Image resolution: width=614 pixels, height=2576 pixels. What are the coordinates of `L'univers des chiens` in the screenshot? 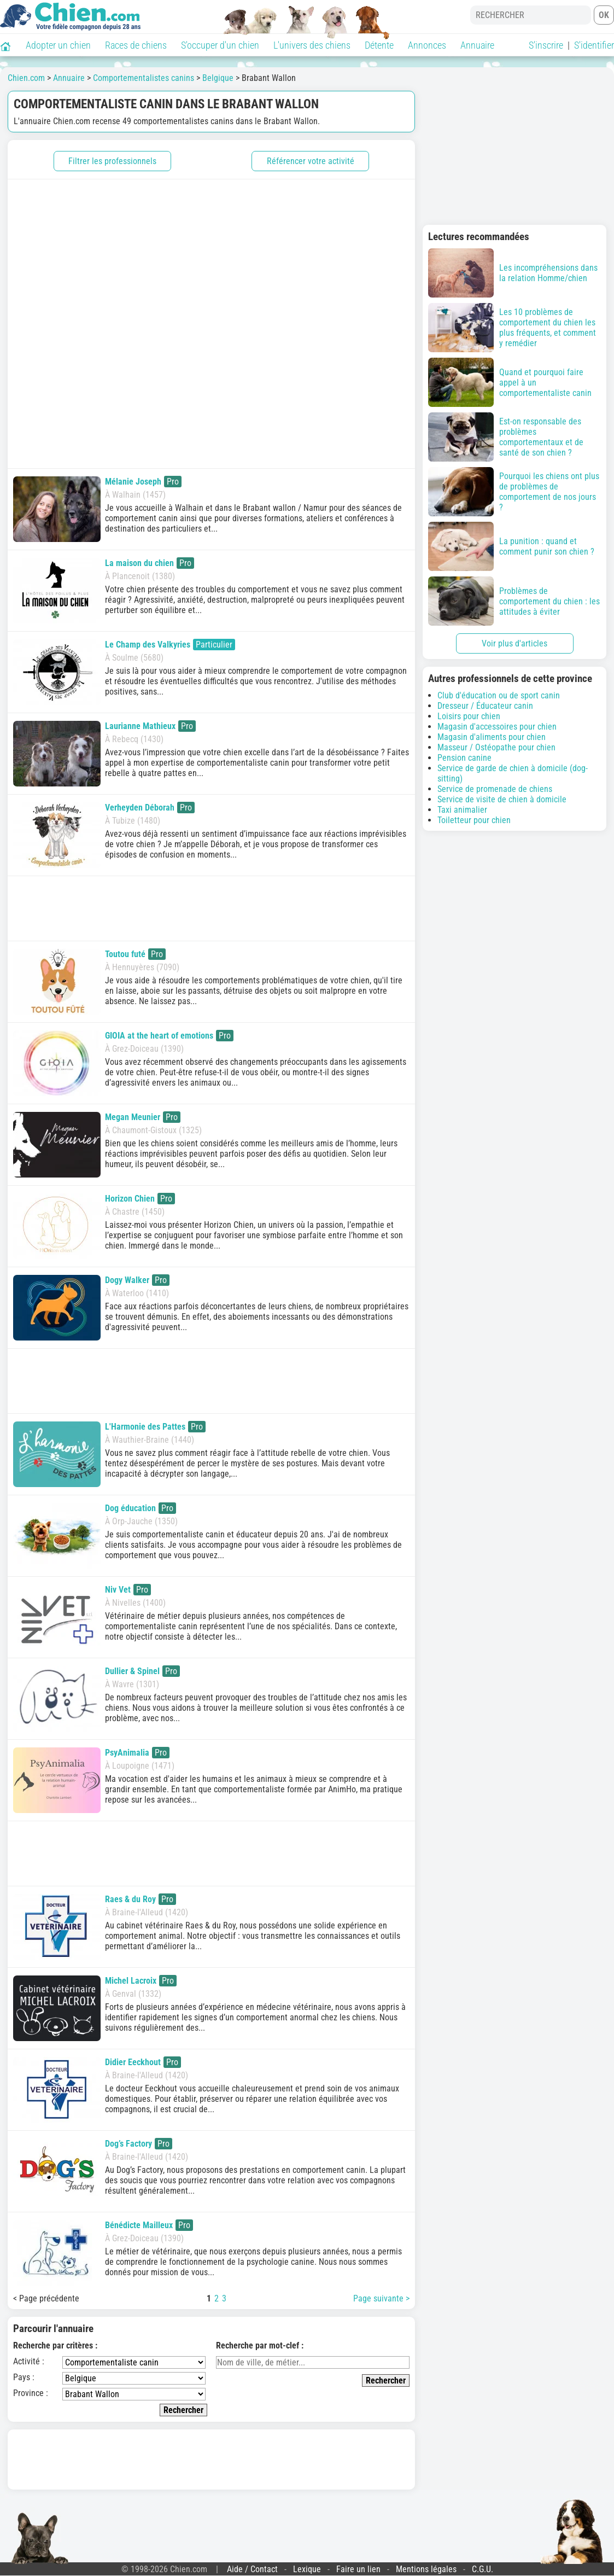 It's located at (311, 45).